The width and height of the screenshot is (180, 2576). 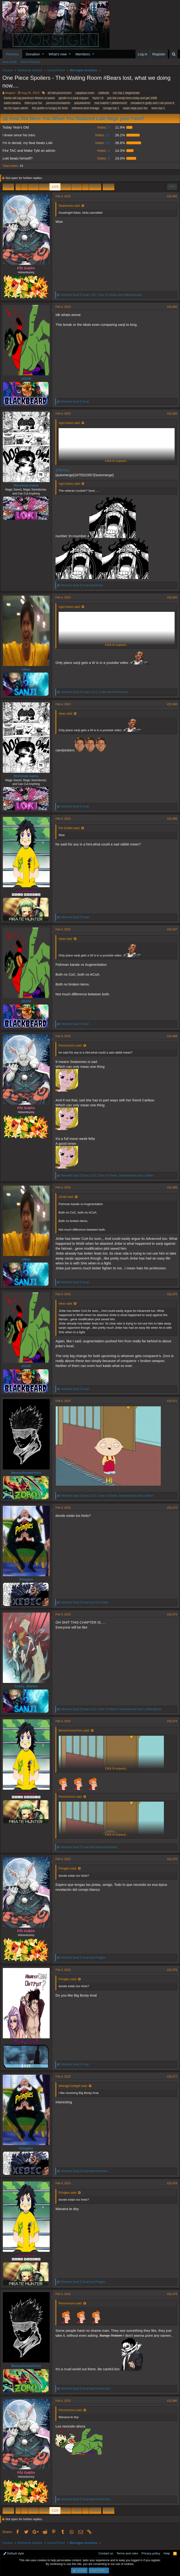 I want to click on real madrid > jobbermund, so click(x=110, y=103).